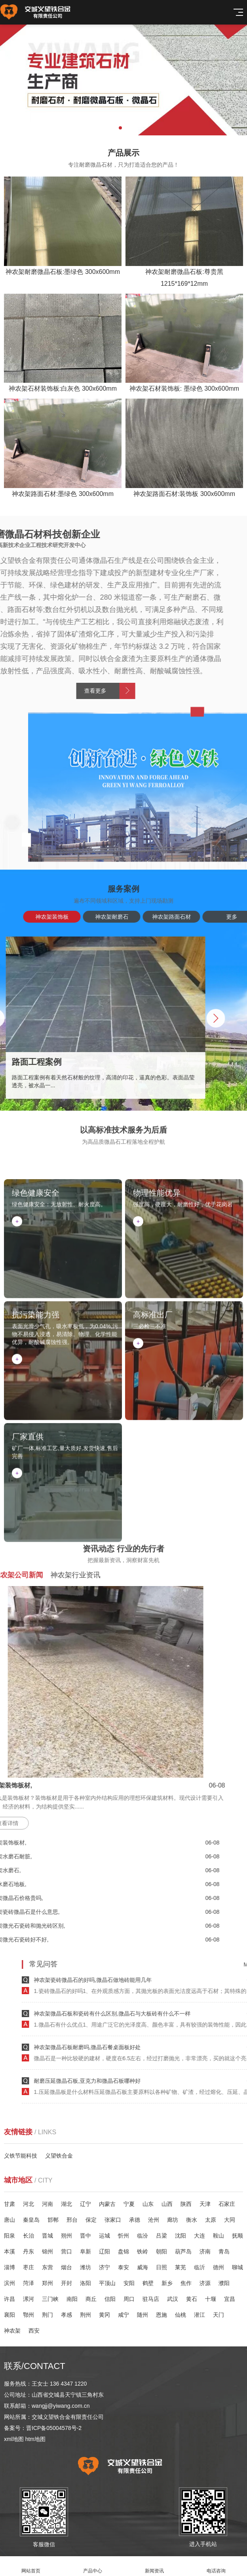 The width and height of the screenshot is (247, 2576). What do you see at coordinates (154, 2566) in the screenshot?
I see `新闻资讯` at bounding box center [154, 2566].